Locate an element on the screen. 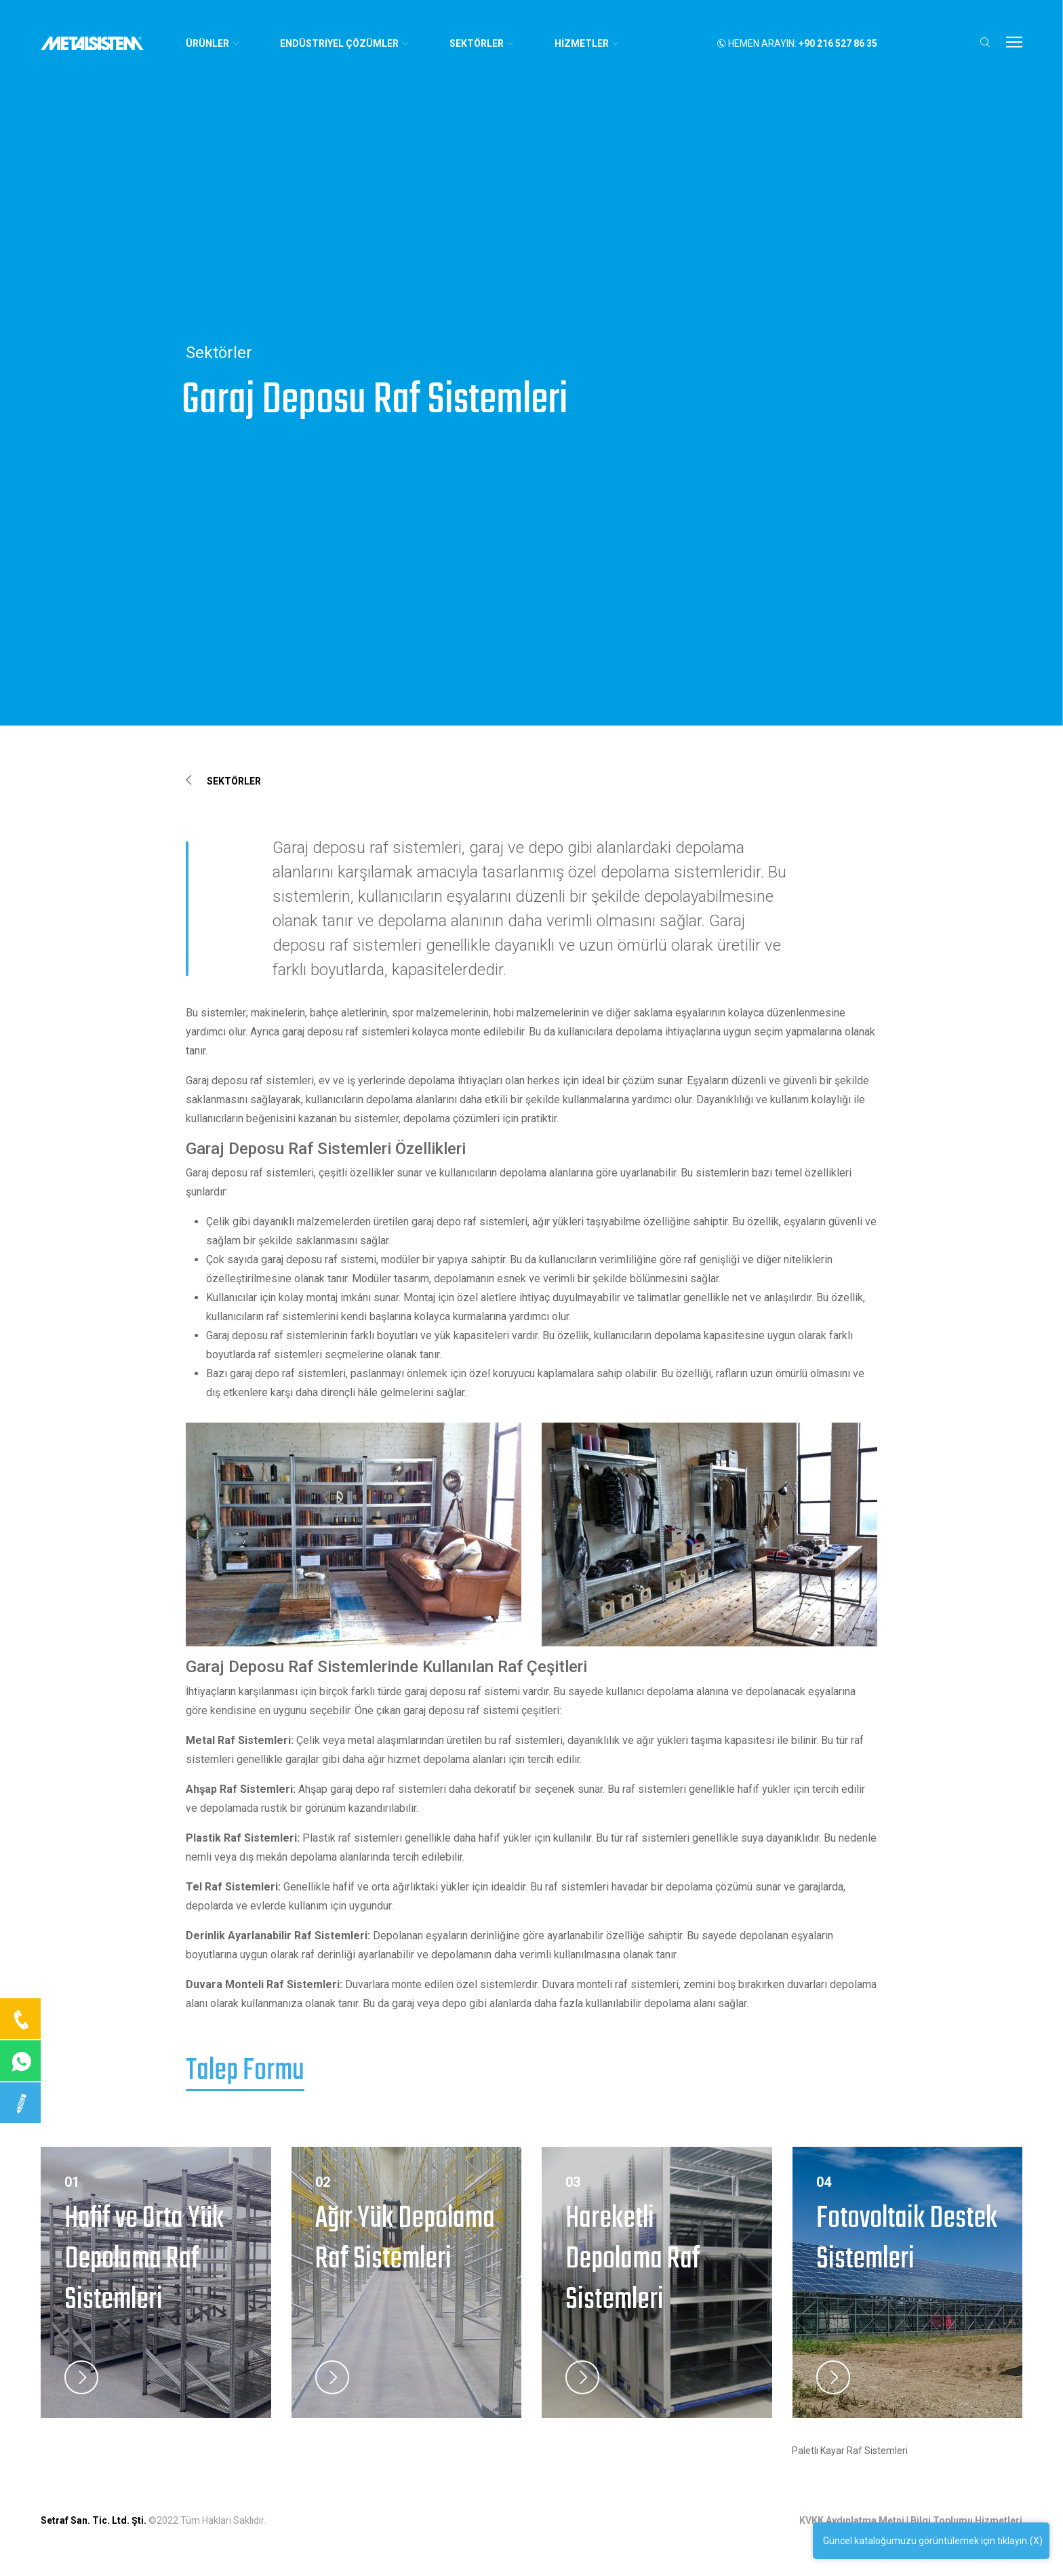 The width and height of the screenshot is (1063, 2576). ENDÜSTRİYEL ÇÖZÜMLER is located at coordinates (345, 43).